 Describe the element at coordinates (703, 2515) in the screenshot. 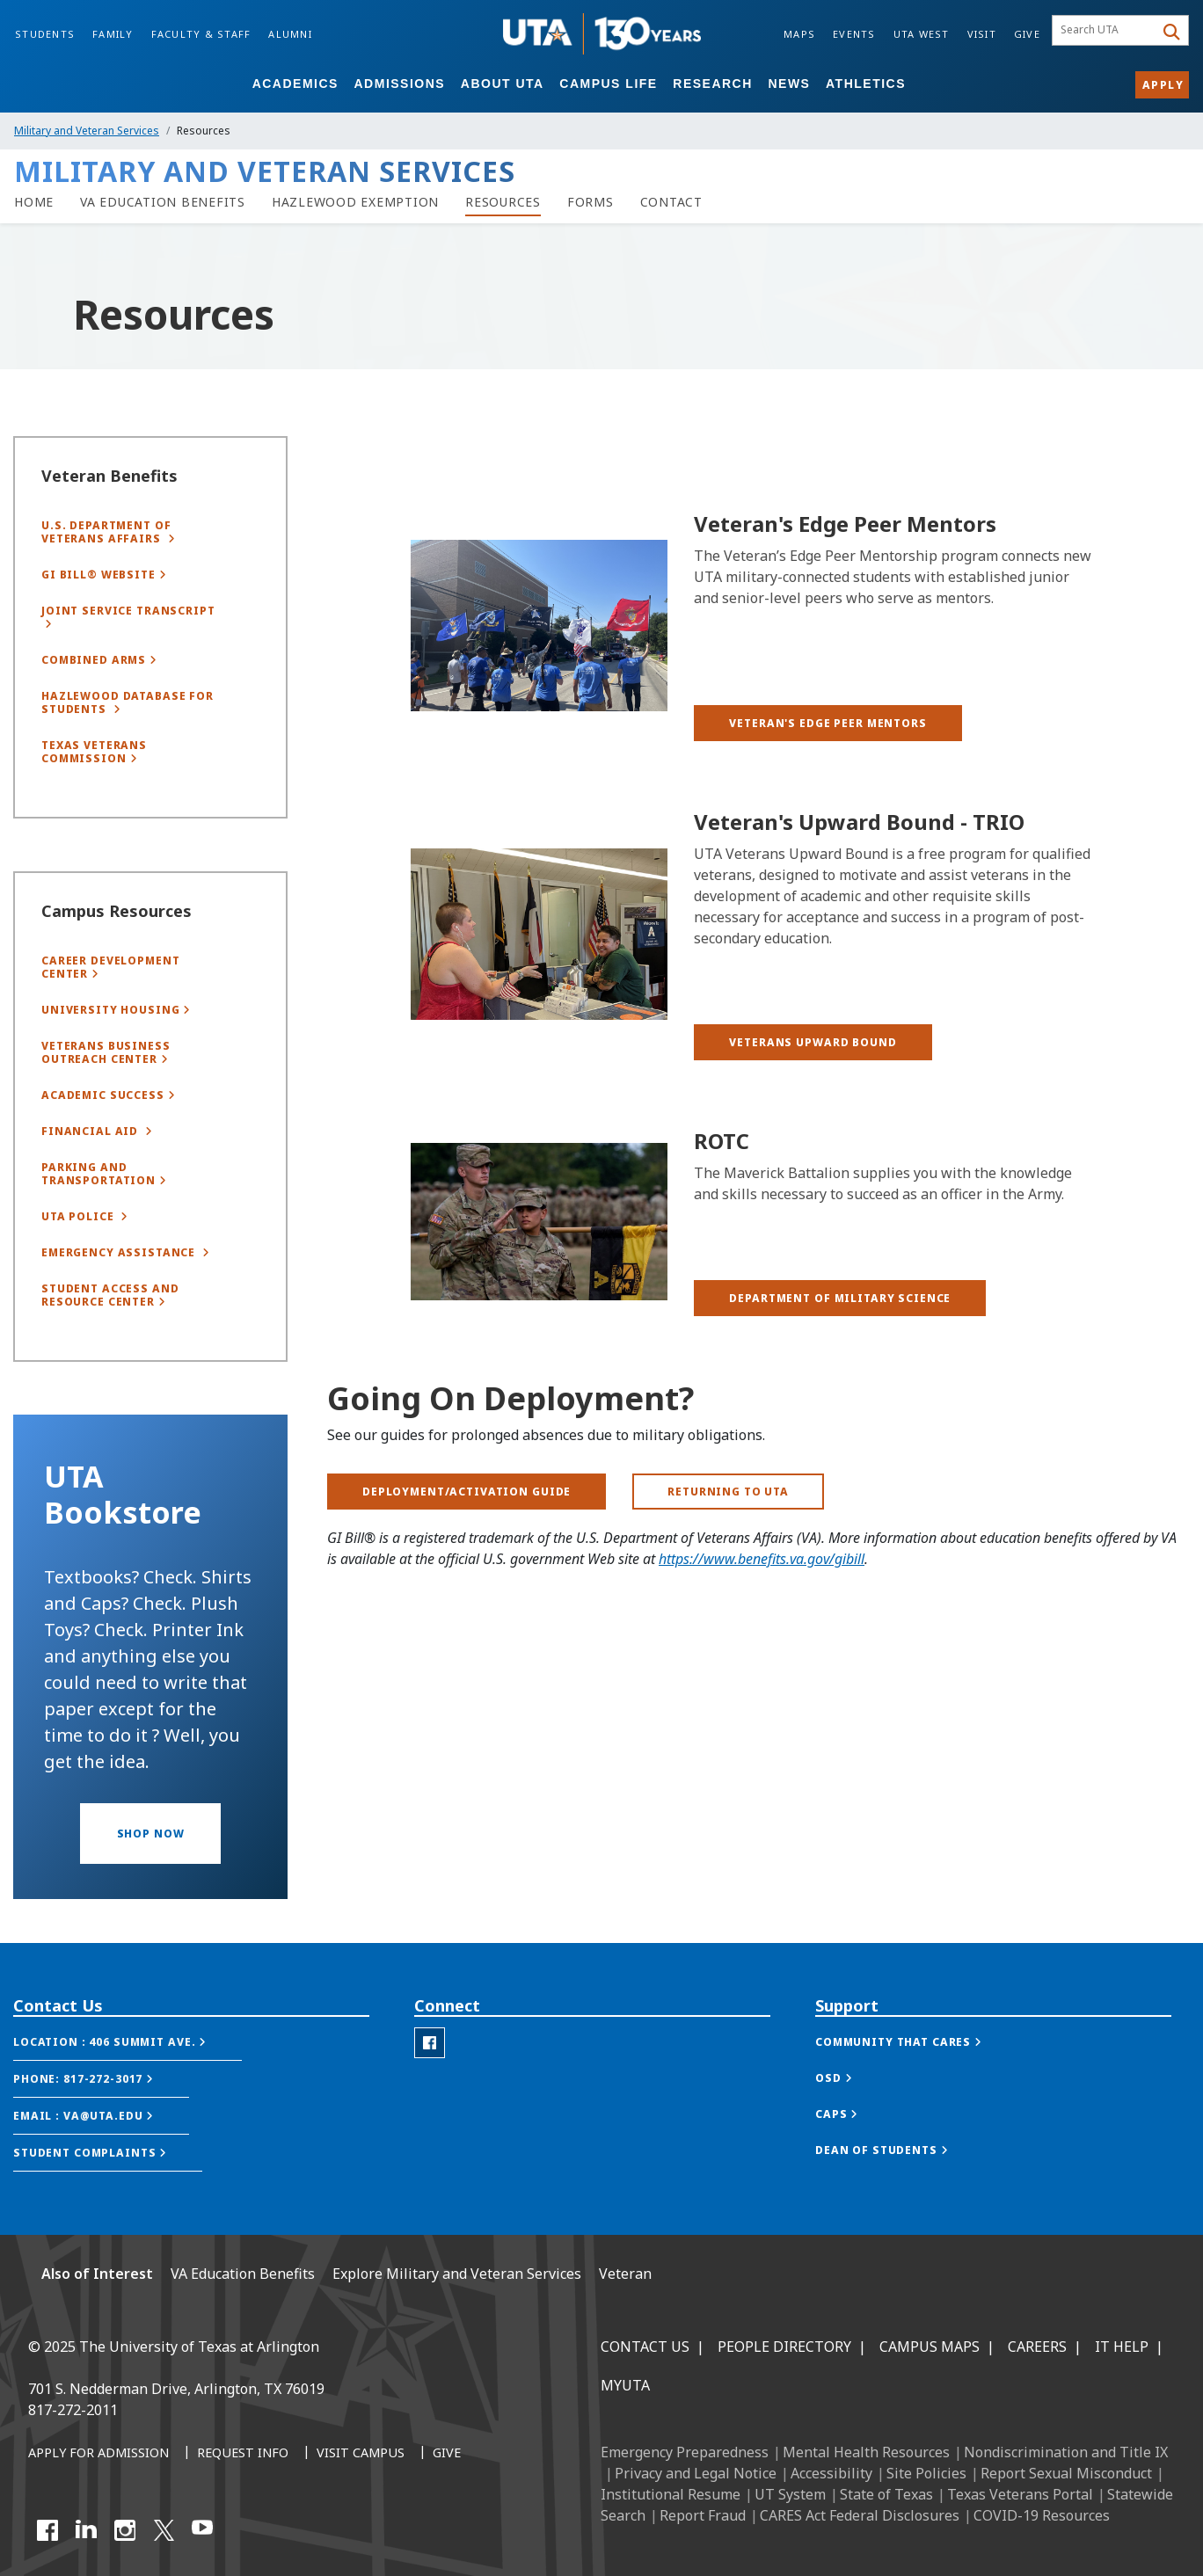

I see `Report Fraud` at that location.